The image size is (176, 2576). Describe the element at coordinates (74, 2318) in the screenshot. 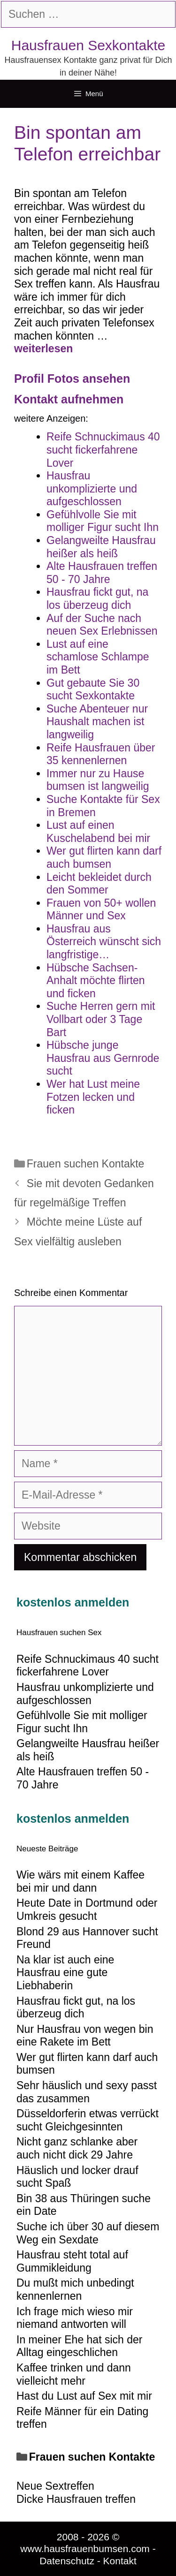

I see `Ich frage mich wieso mir niemand antworten will` at that location.